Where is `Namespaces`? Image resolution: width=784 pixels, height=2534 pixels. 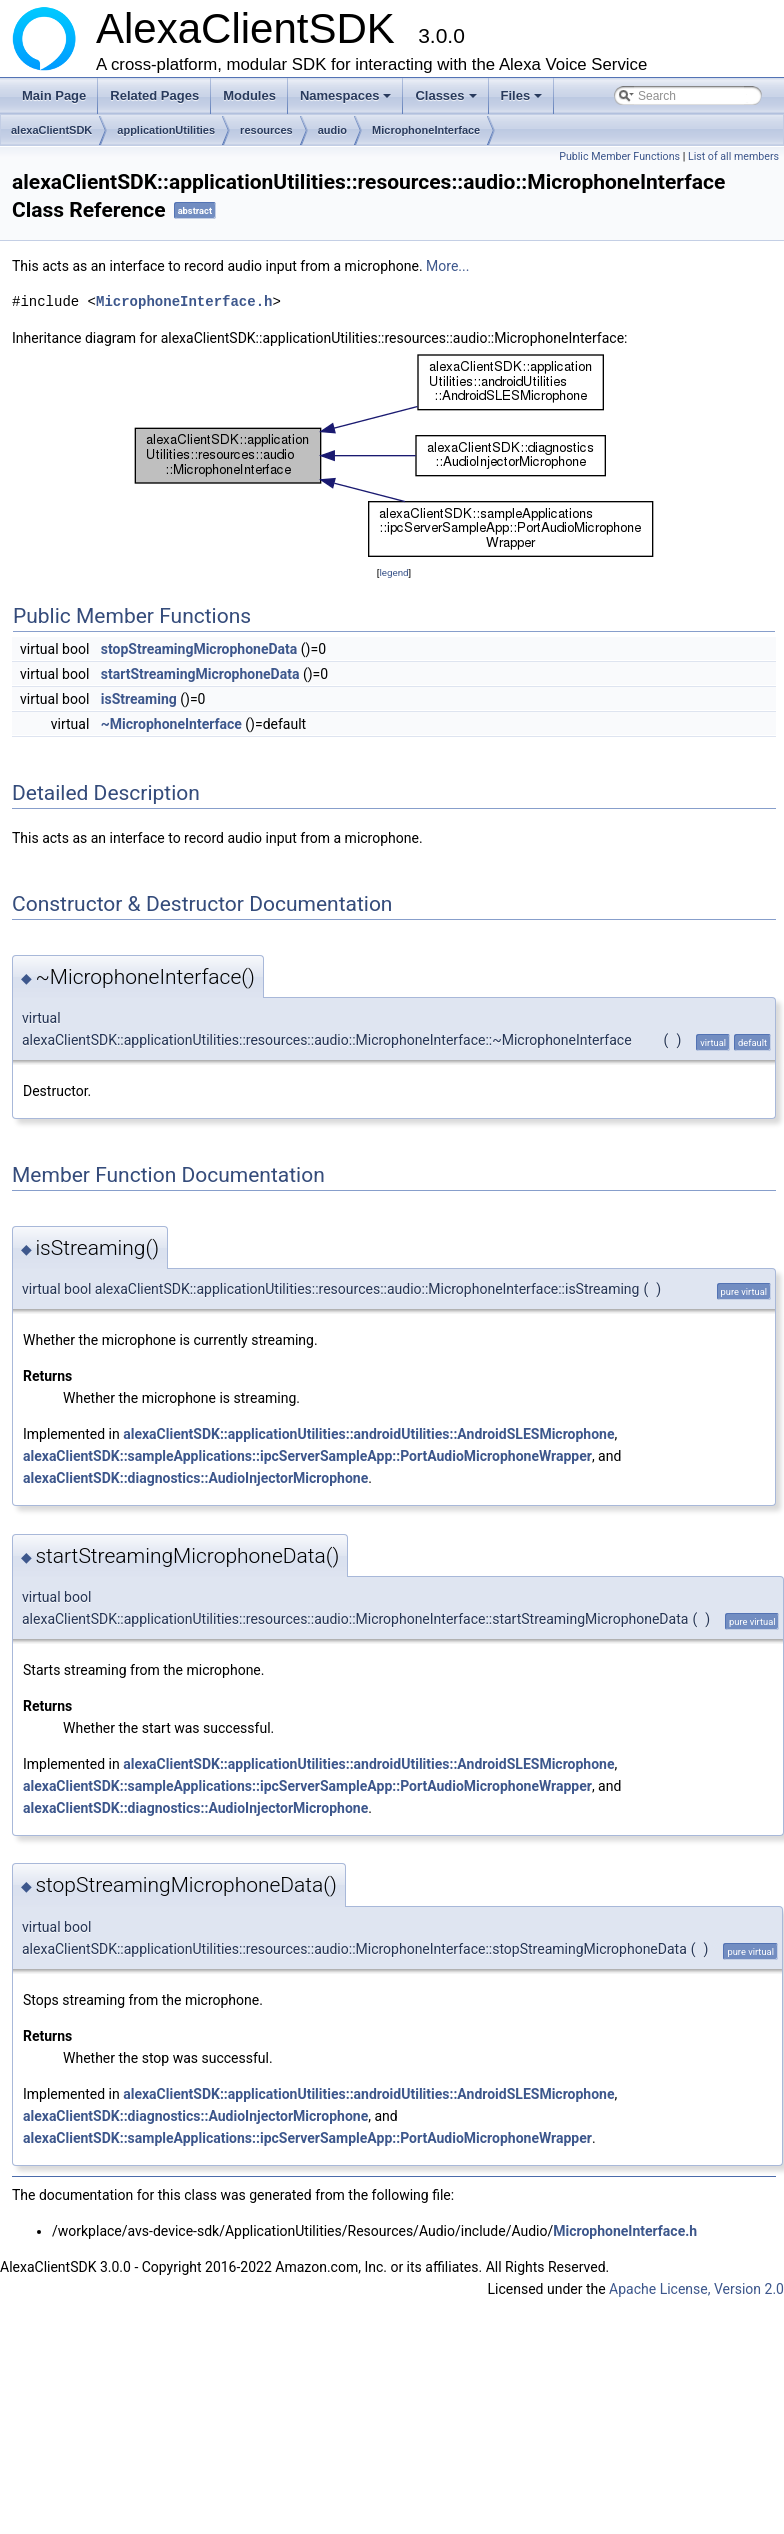 Namespaces is located at coordinates (347, 101).